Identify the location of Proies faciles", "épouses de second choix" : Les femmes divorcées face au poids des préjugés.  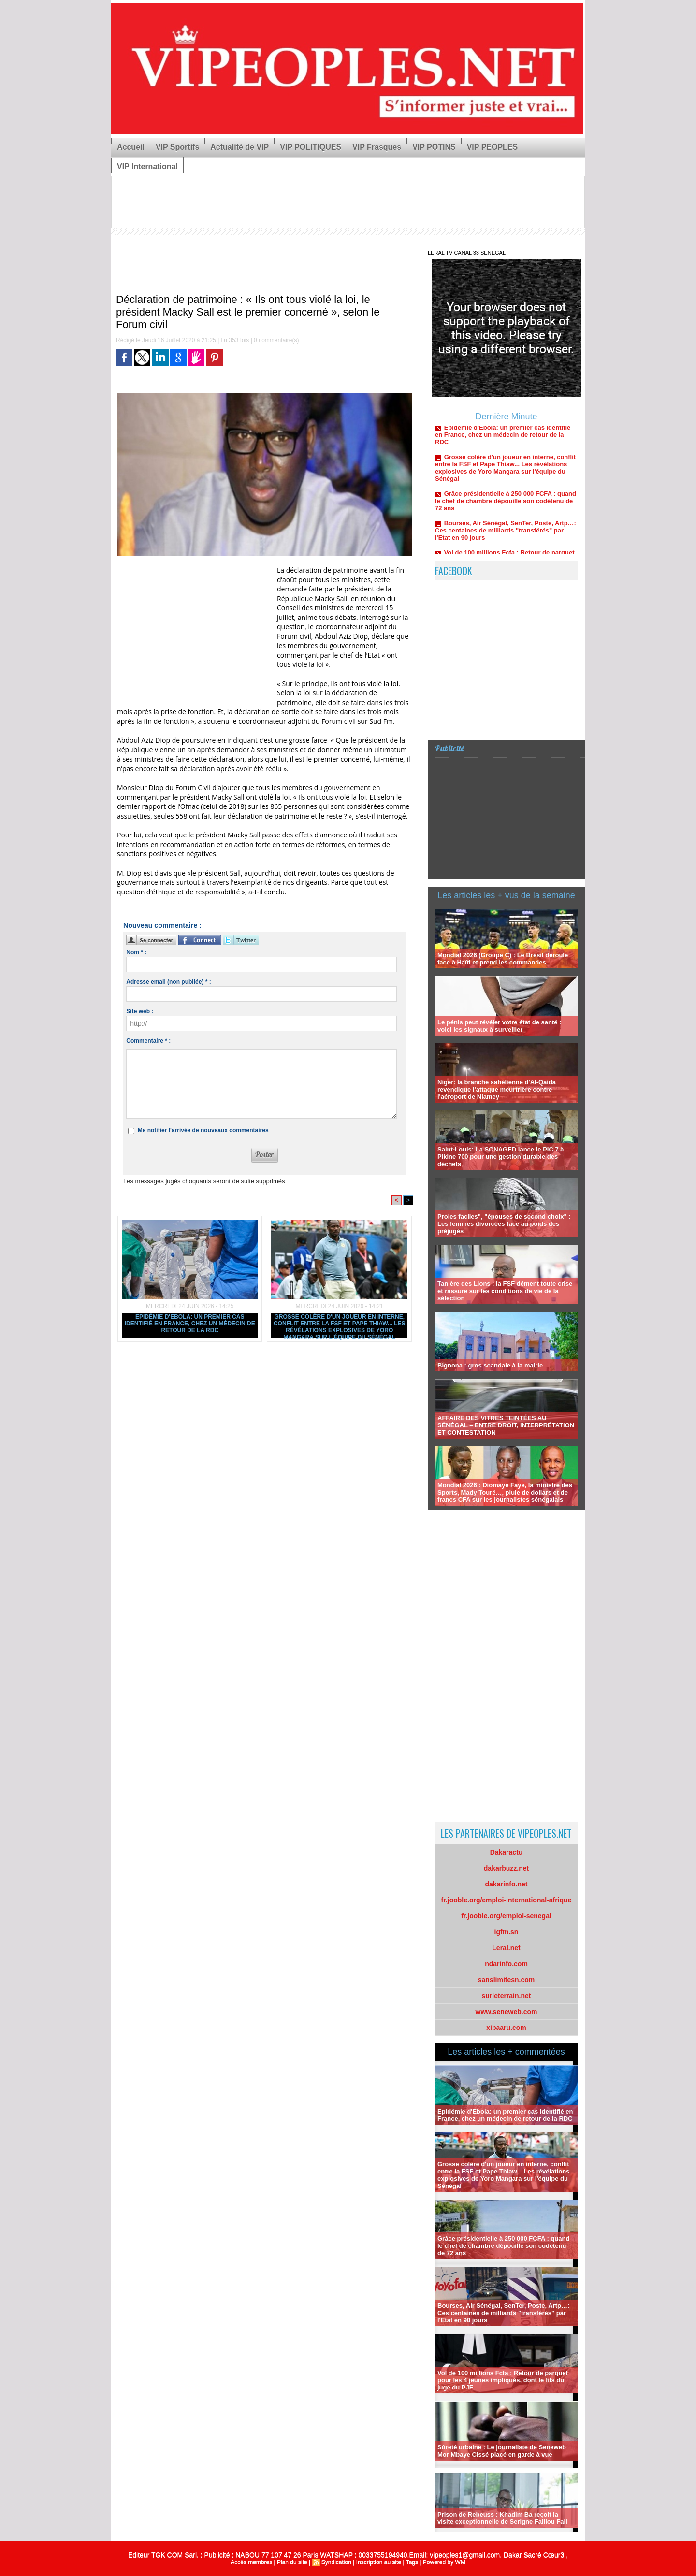
(504, 1224).